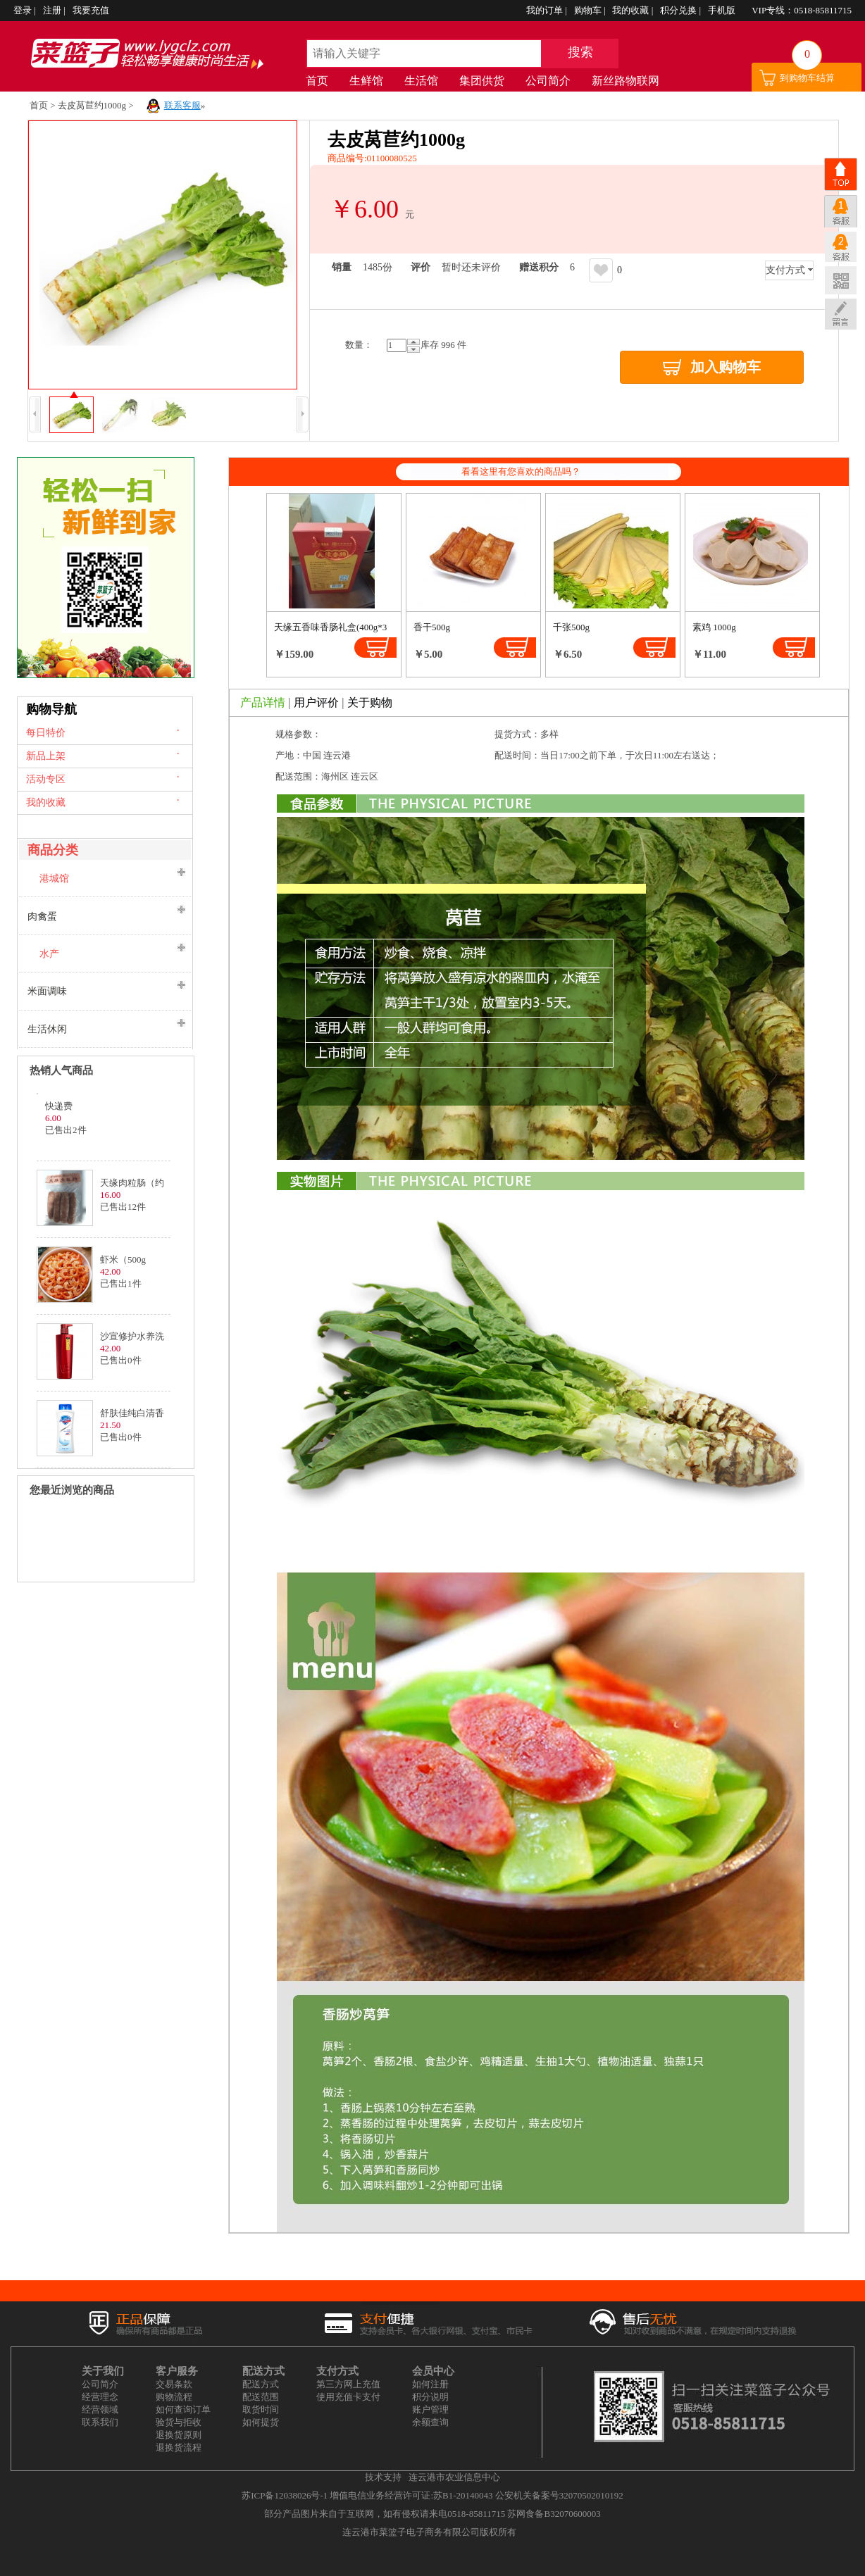  Describe the element at coordinates (714, 627) in the screenshot. I see `素鸡 1000g` at that location.